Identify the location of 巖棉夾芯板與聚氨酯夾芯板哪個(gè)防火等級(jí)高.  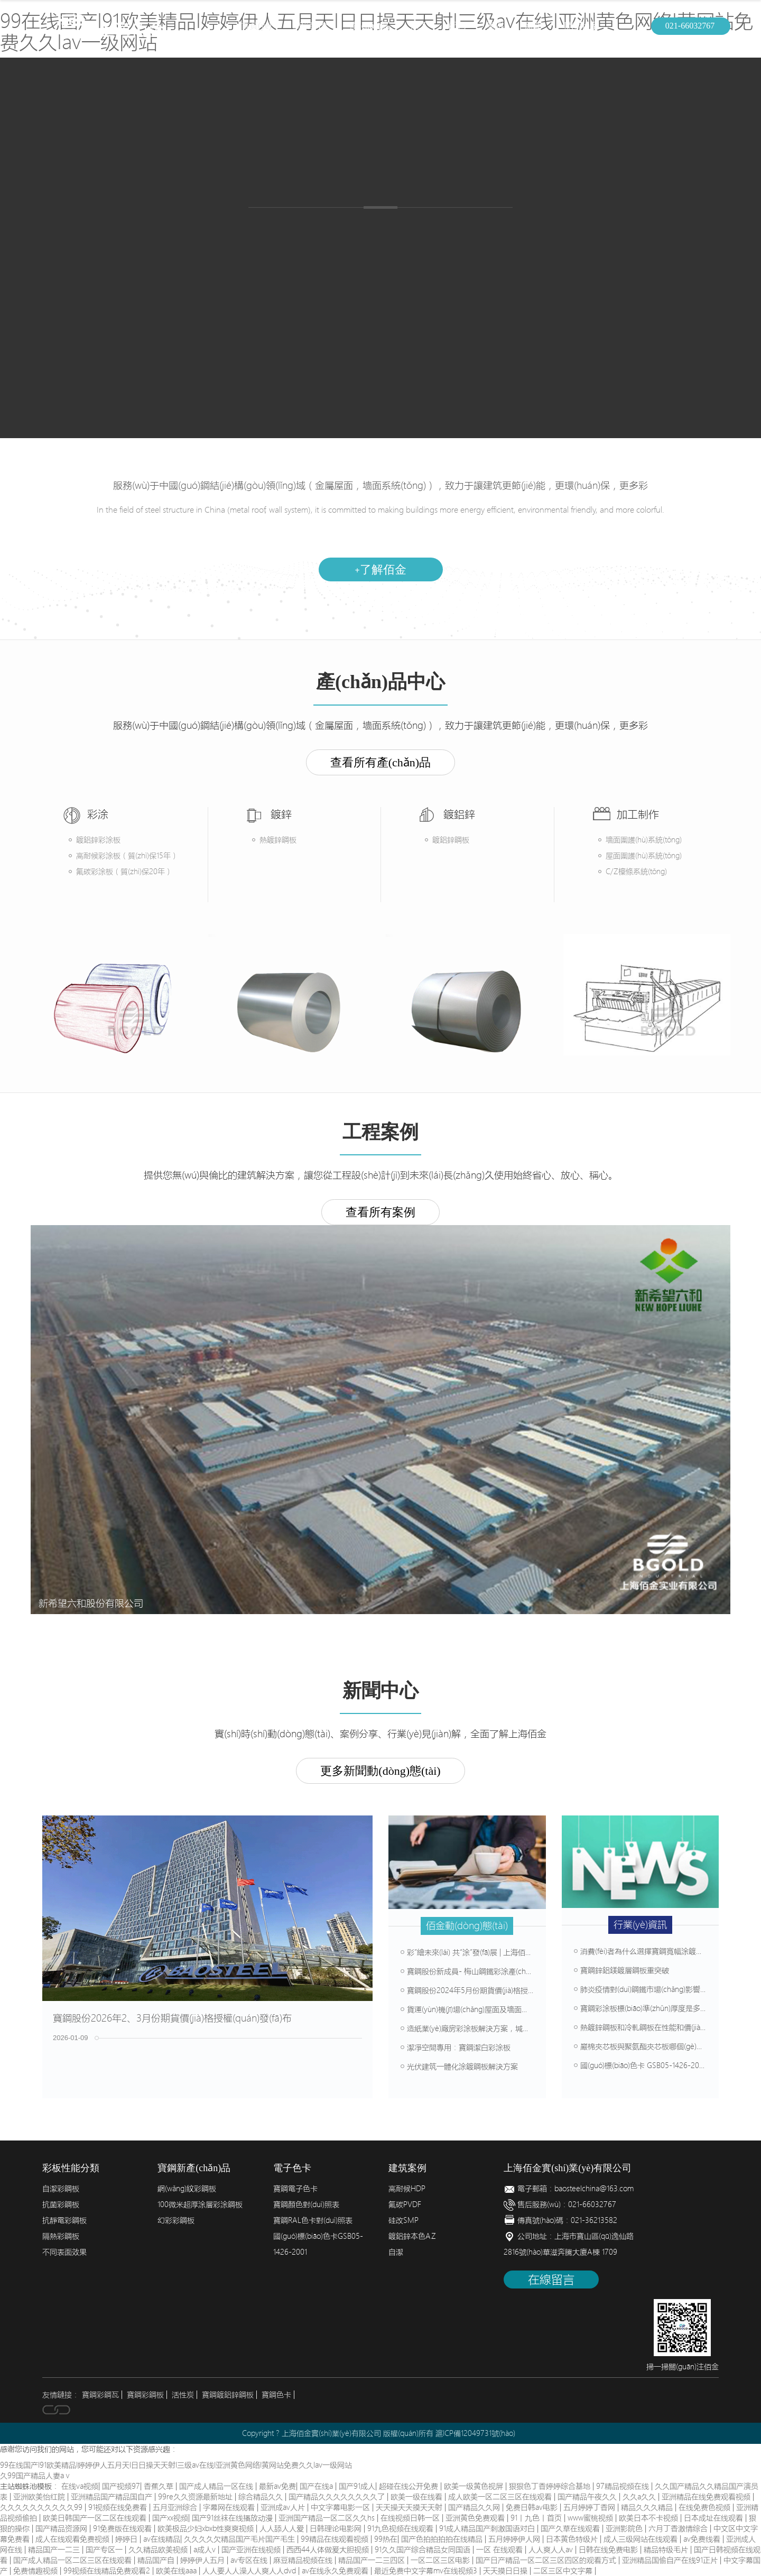
(657, 2046).